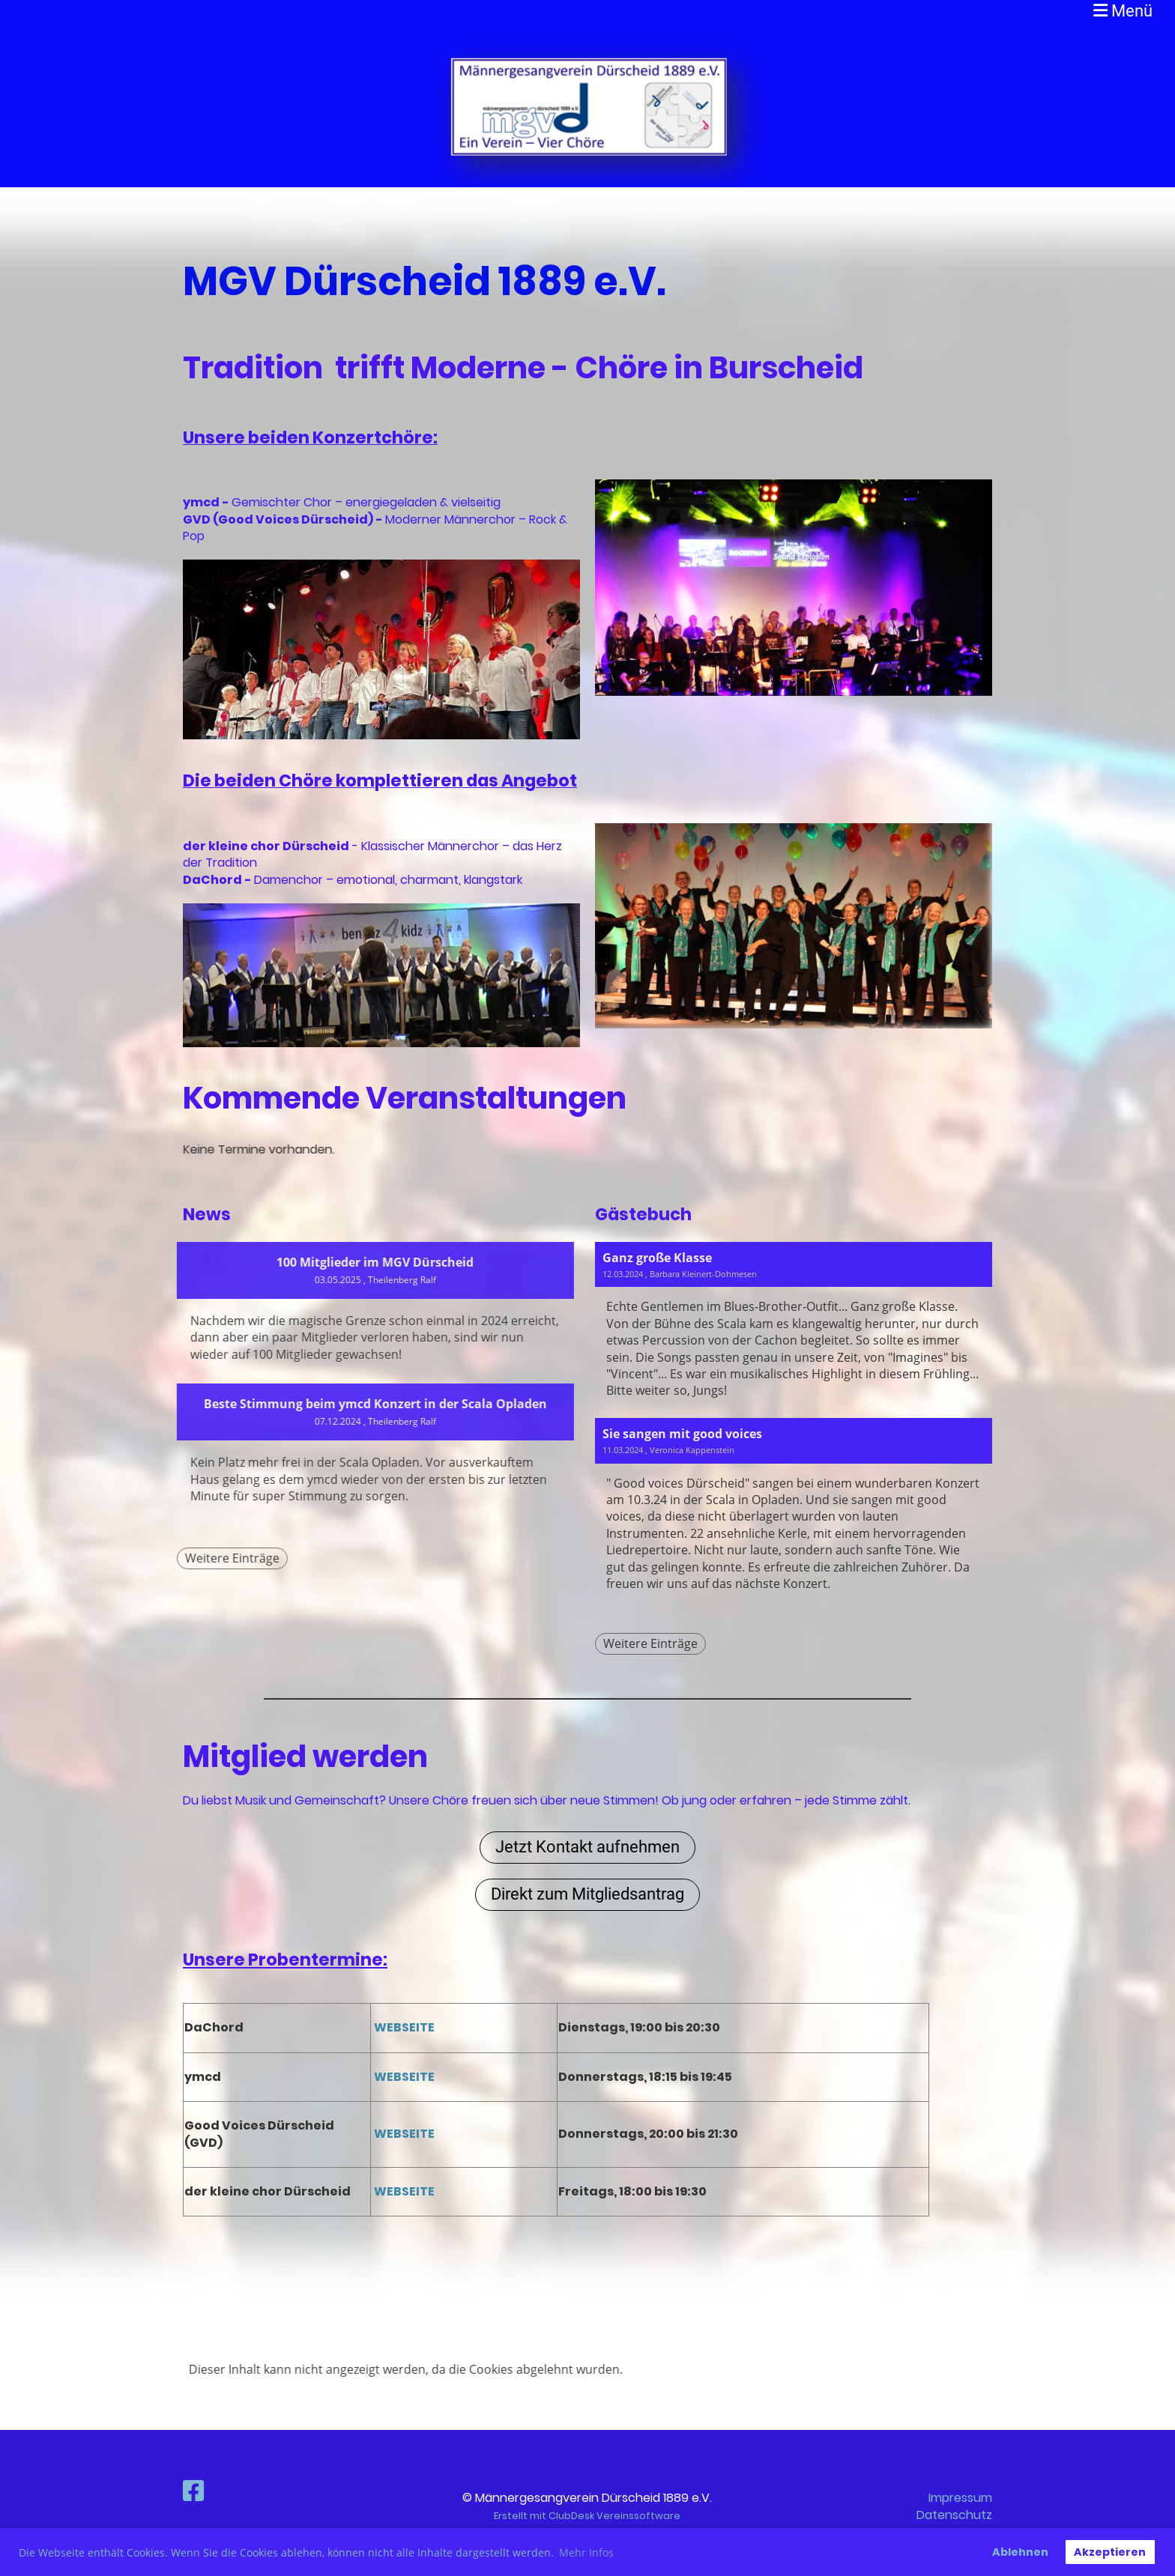  Describe the element at coordinates (1110, 2552) in the screenshot. I see `Akzeptieren [button]` at that location.